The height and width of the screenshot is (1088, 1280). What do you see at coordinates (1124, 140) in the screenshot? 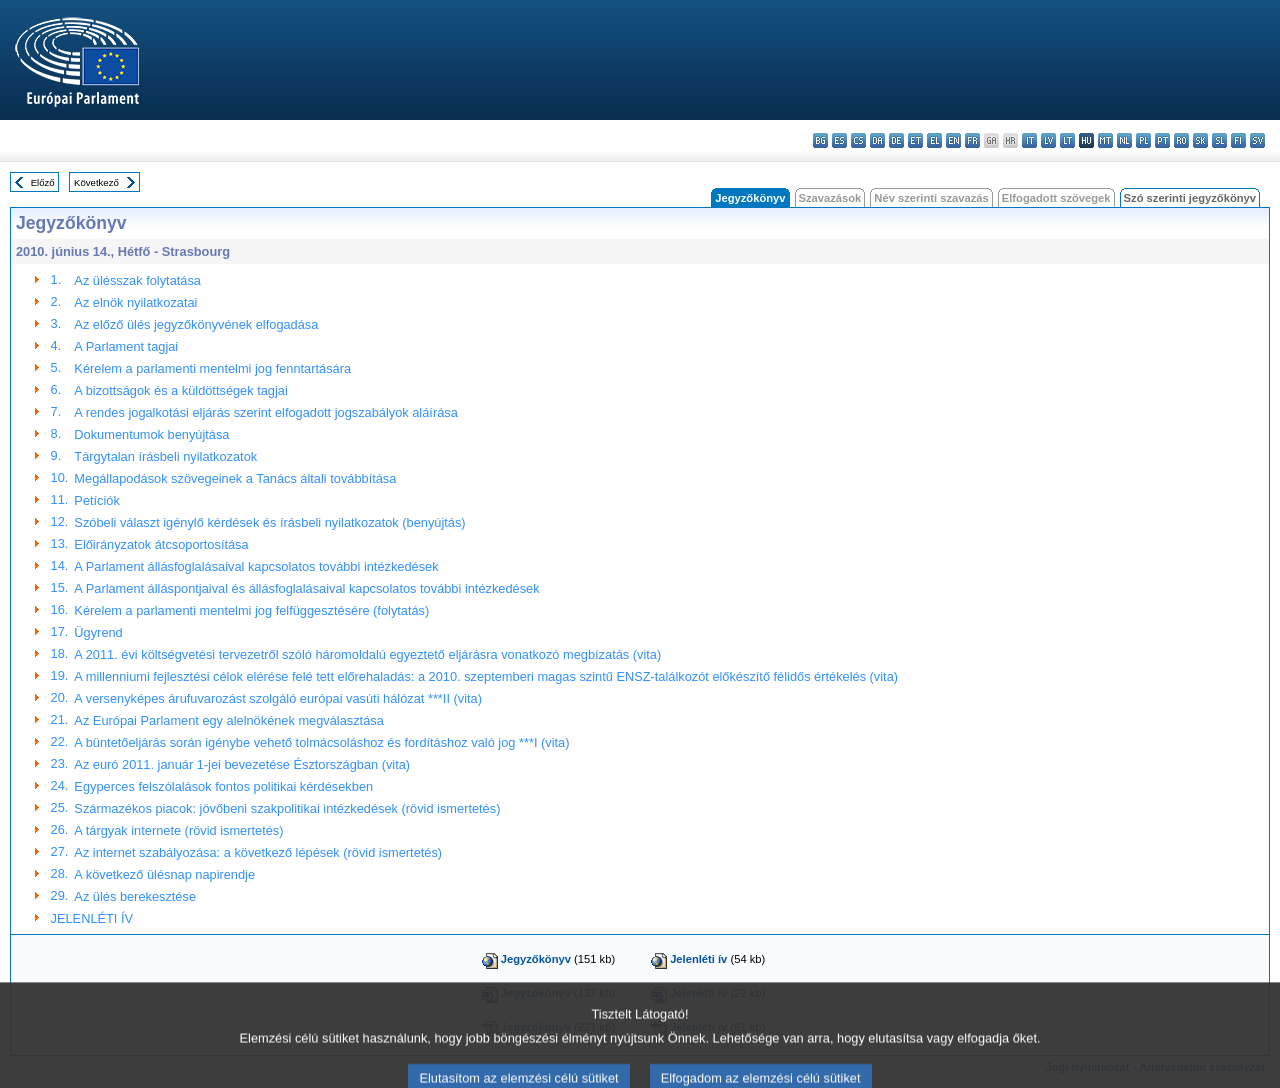
I see `nl - Nederlands` at bounding box center [1124, 140].